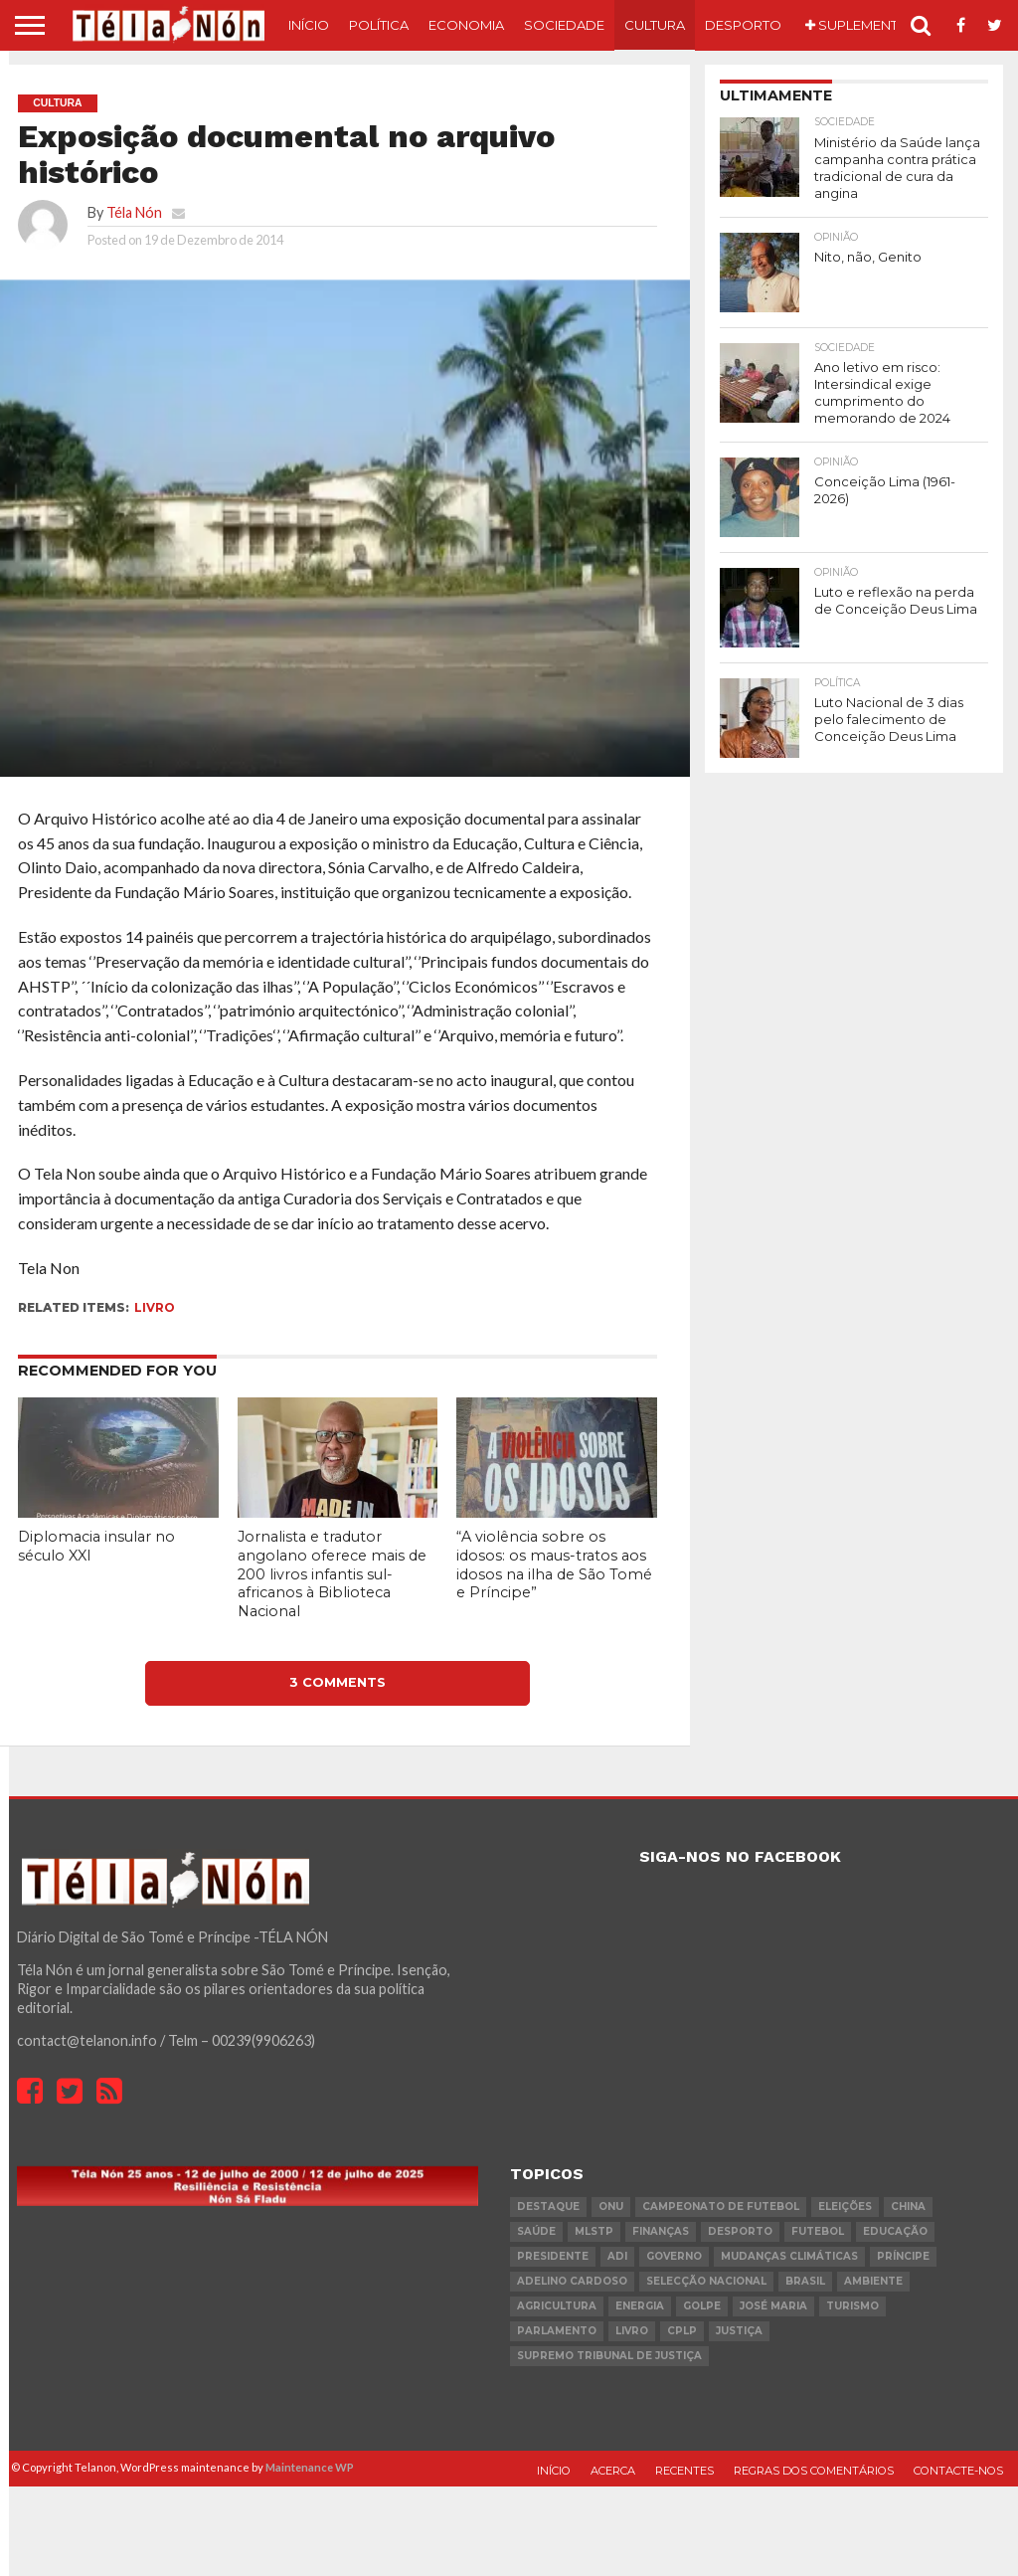 Image resolution: width=1018 pixels, height=2576 pixels. I want to click on Maintenance WP, so click(309, 2467).